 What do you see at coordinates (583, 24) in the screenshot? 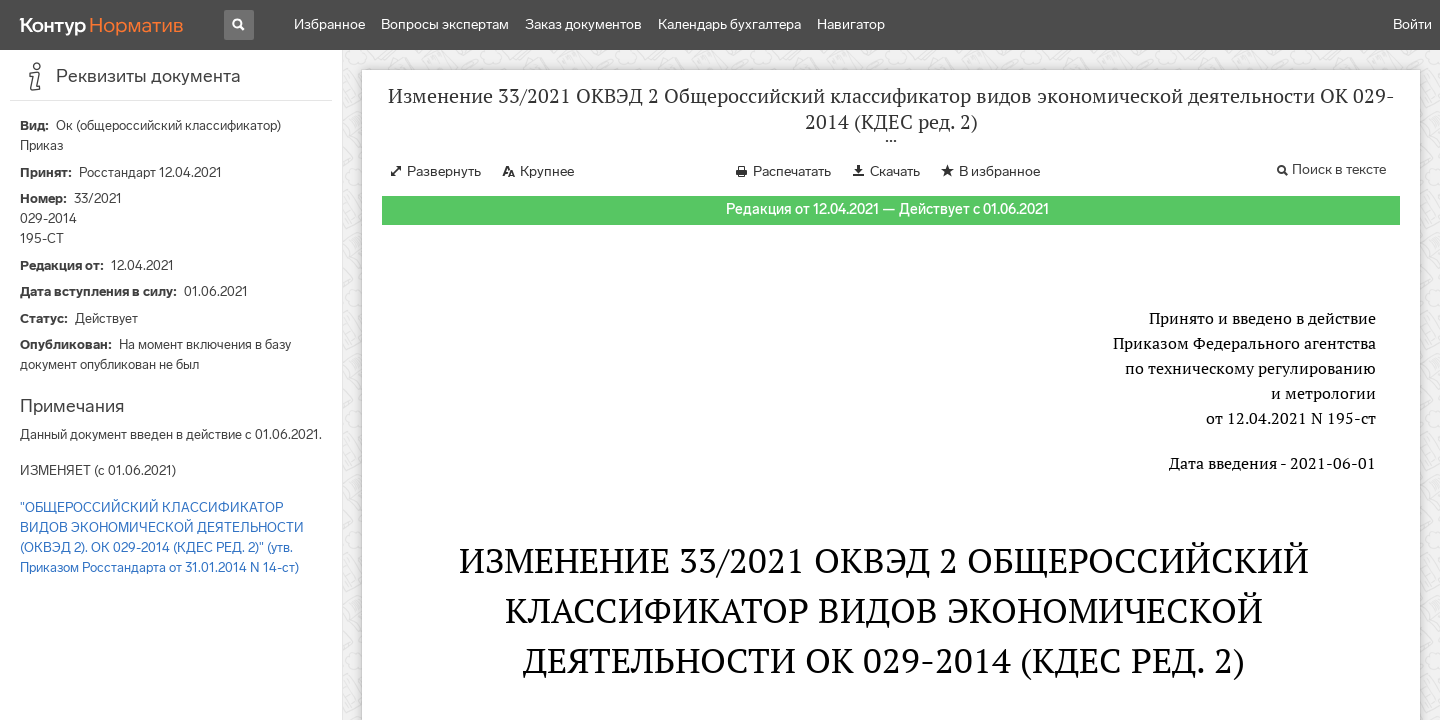
I see `Заказ документов` at bounding box center [583, 24].